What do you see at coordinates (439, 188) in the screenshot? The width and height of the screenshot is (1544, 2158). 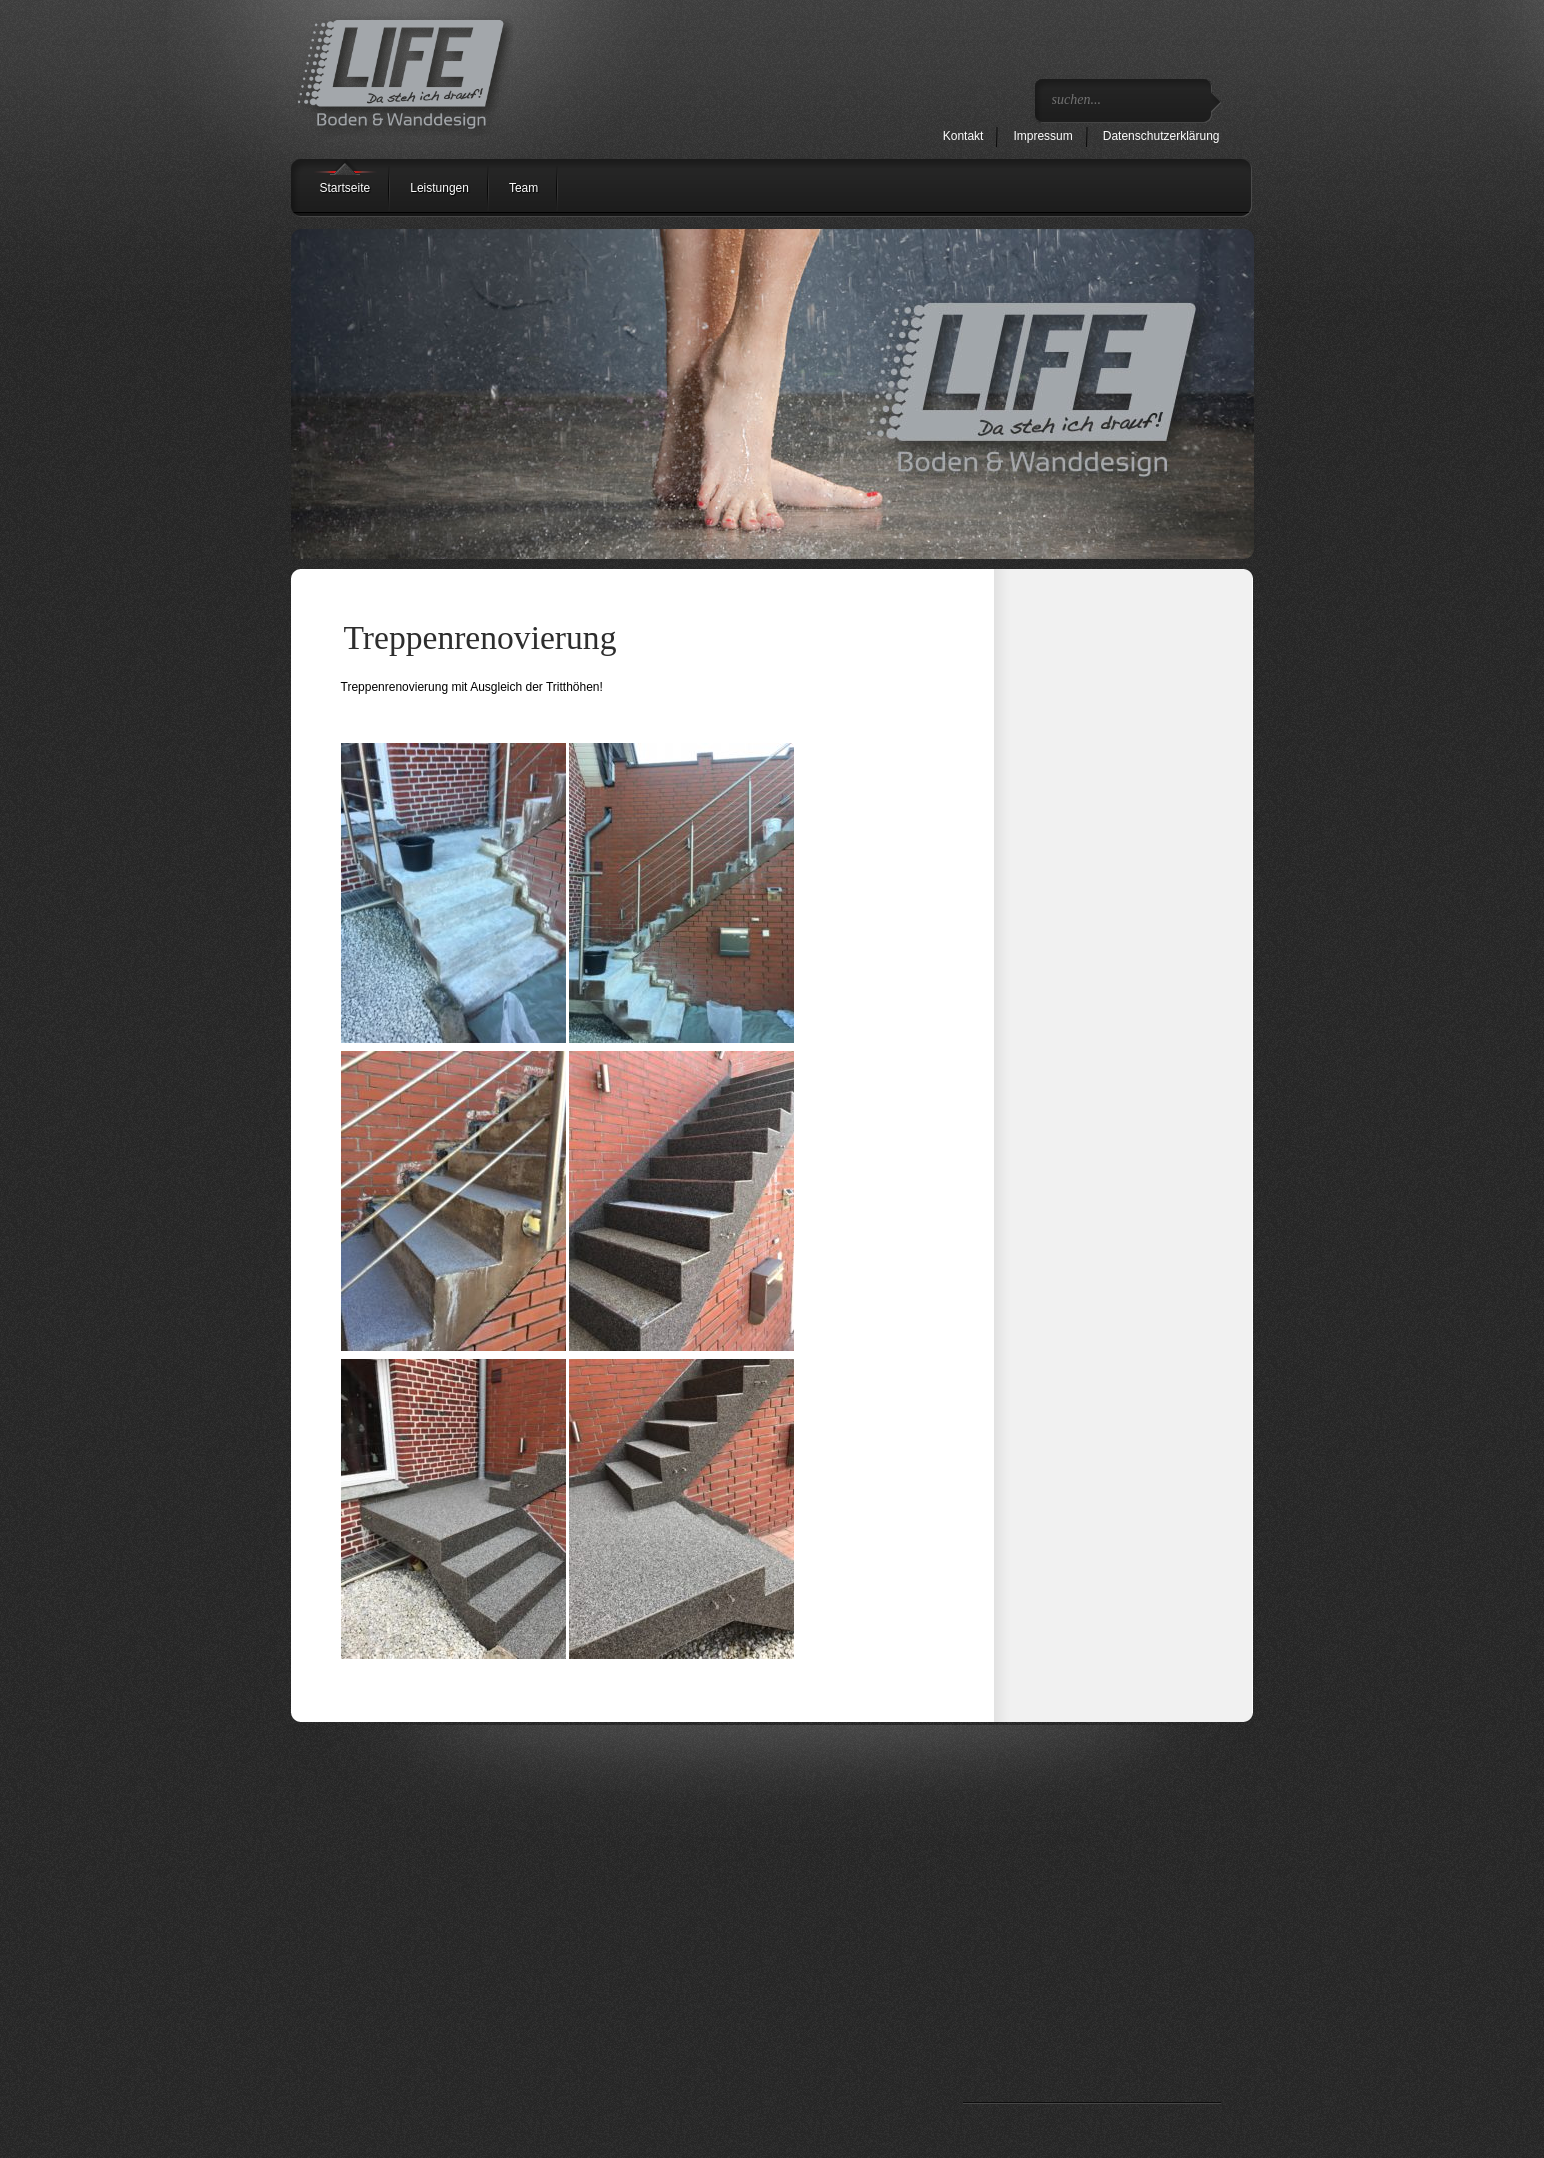 I see `Leistungen` at bounding box center [439, 188].